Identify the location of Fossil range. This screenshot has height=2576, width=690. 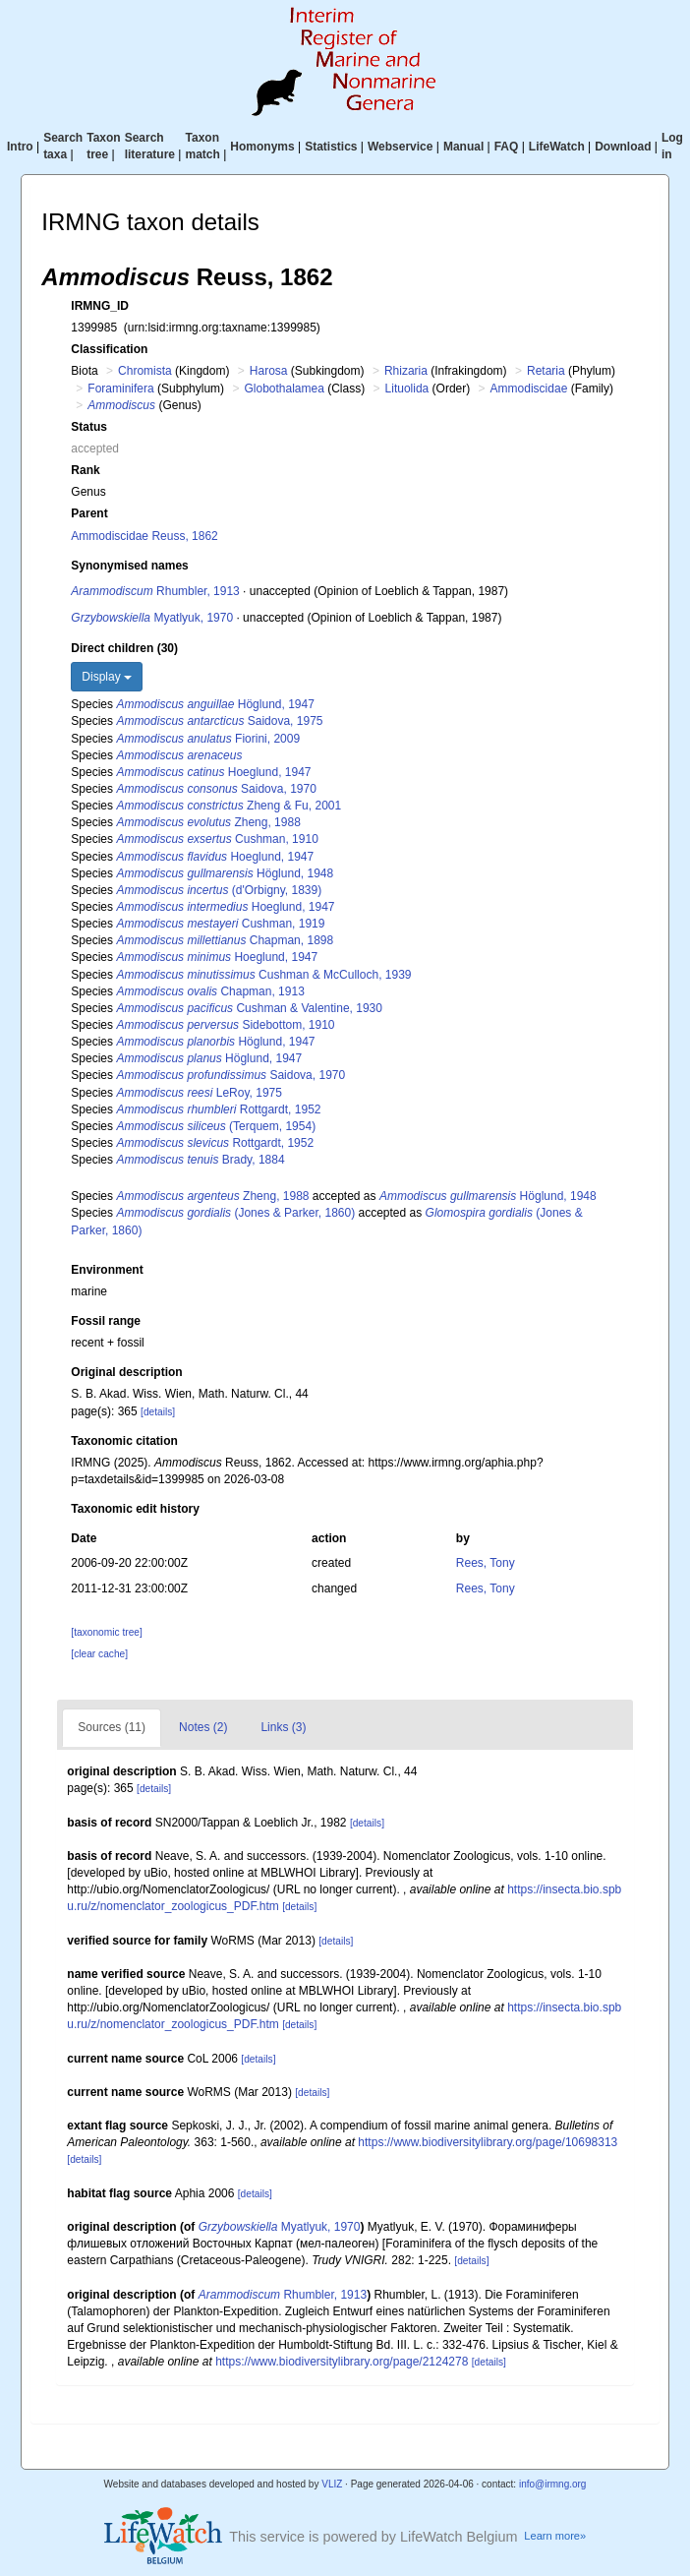
(106, 1321).